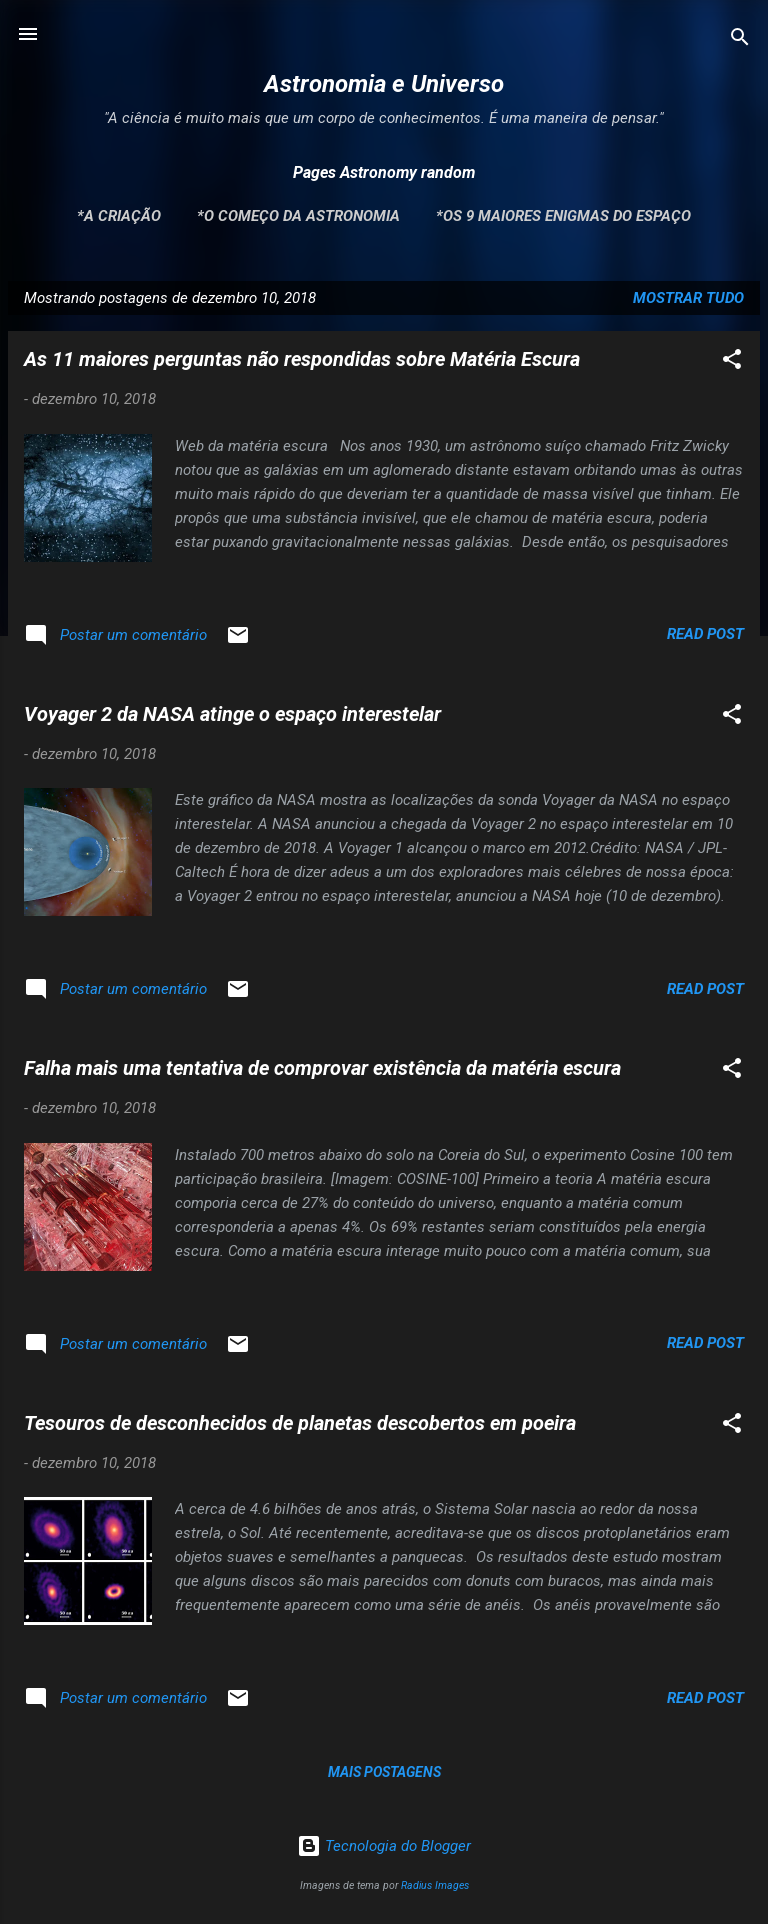 The image size is (768, 1924). Describe the element at coordinates (740, 40) in the screenshot. I see `[Pesquisar]` at that location.